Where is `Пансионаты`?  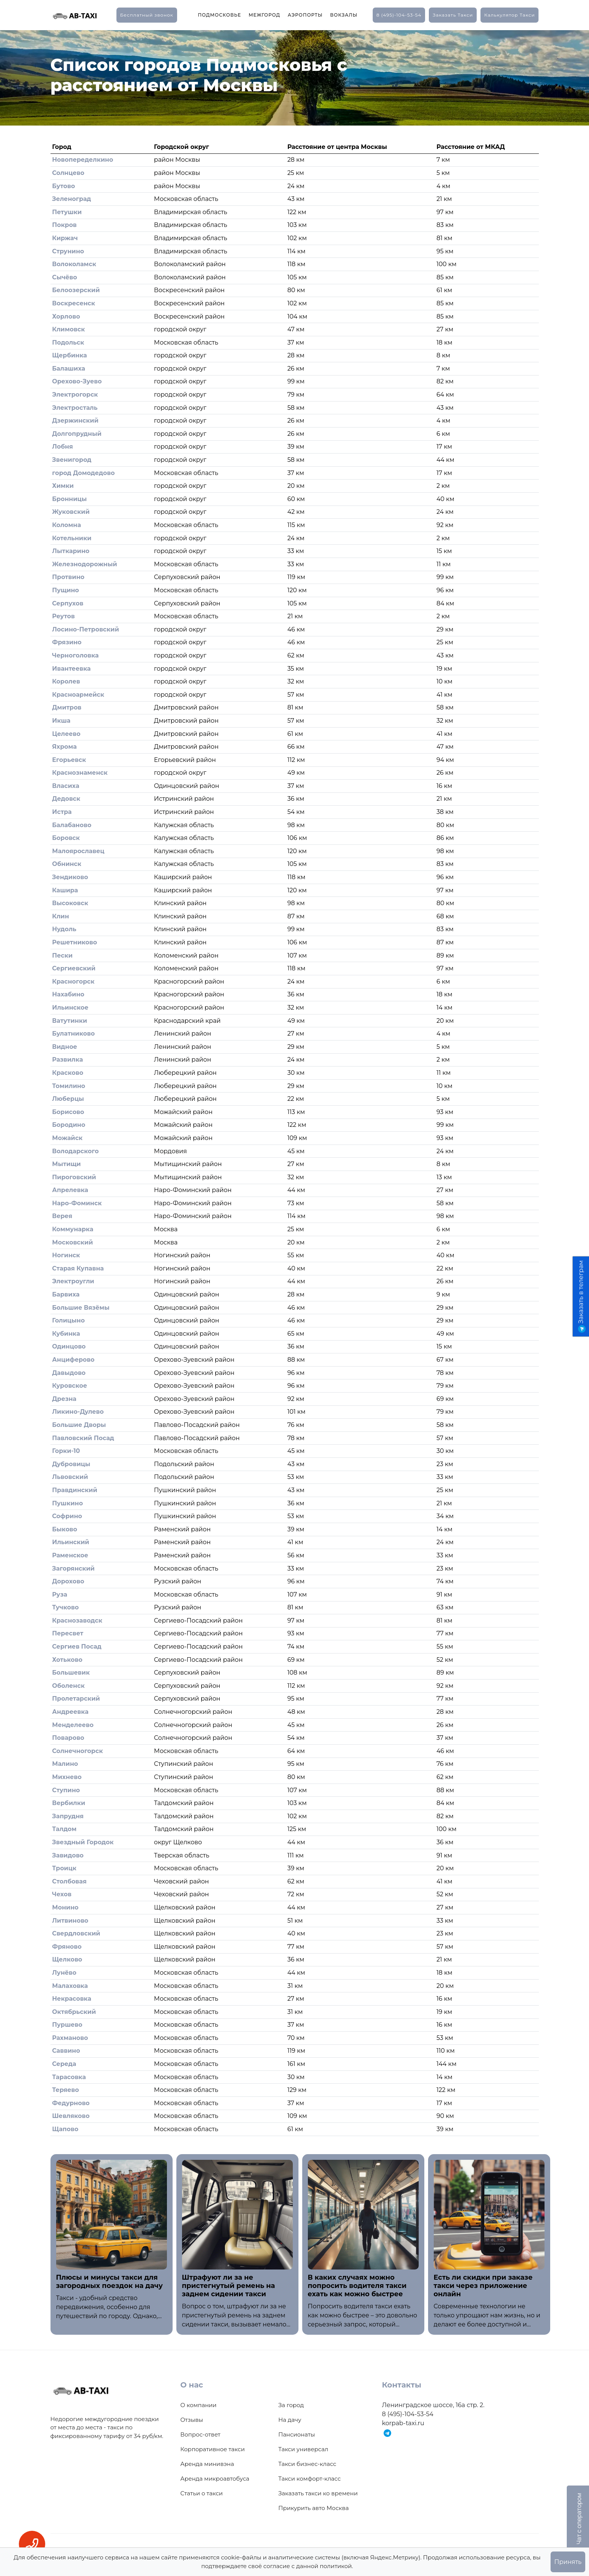 Пансионаты is located at coordinates (296, 2434).